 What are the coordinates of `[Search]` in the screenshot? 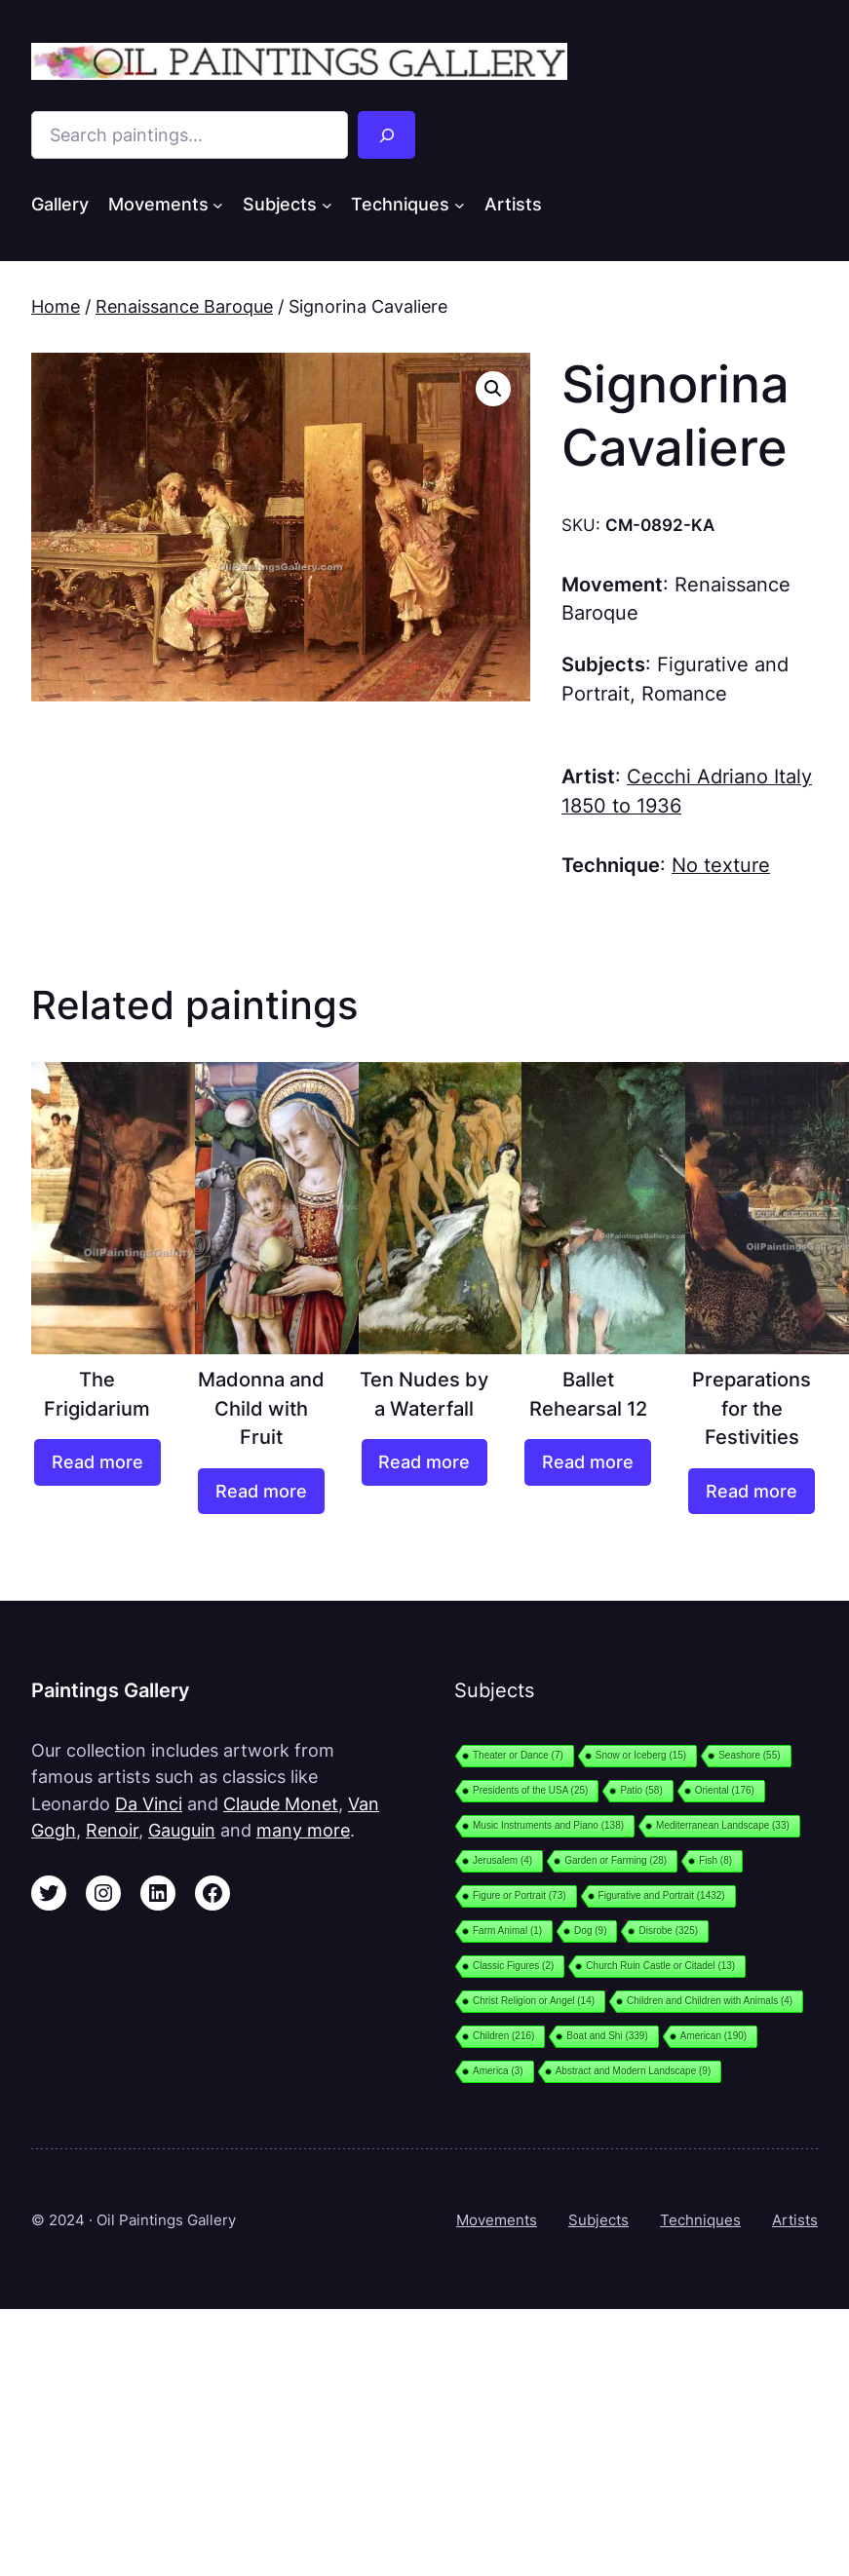 It's located at (387, 135).